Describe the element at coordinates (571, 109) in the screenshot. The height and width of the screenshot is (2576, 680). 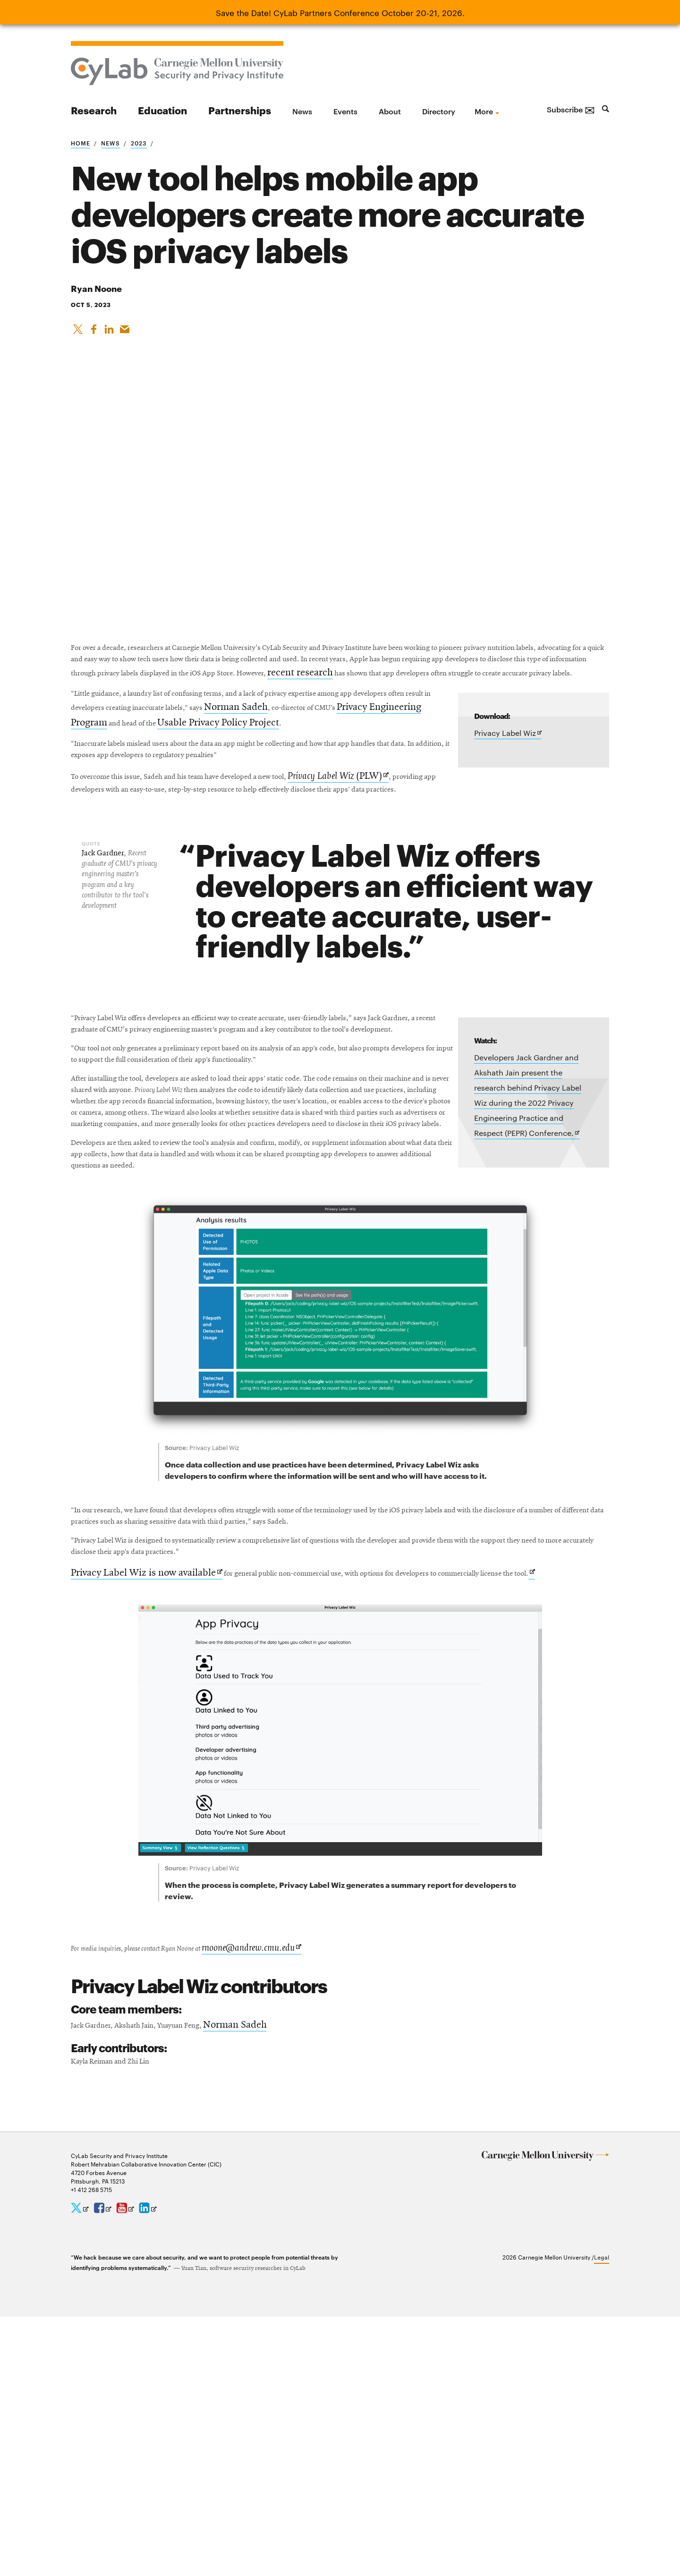
I see `Subscribe` at that location.